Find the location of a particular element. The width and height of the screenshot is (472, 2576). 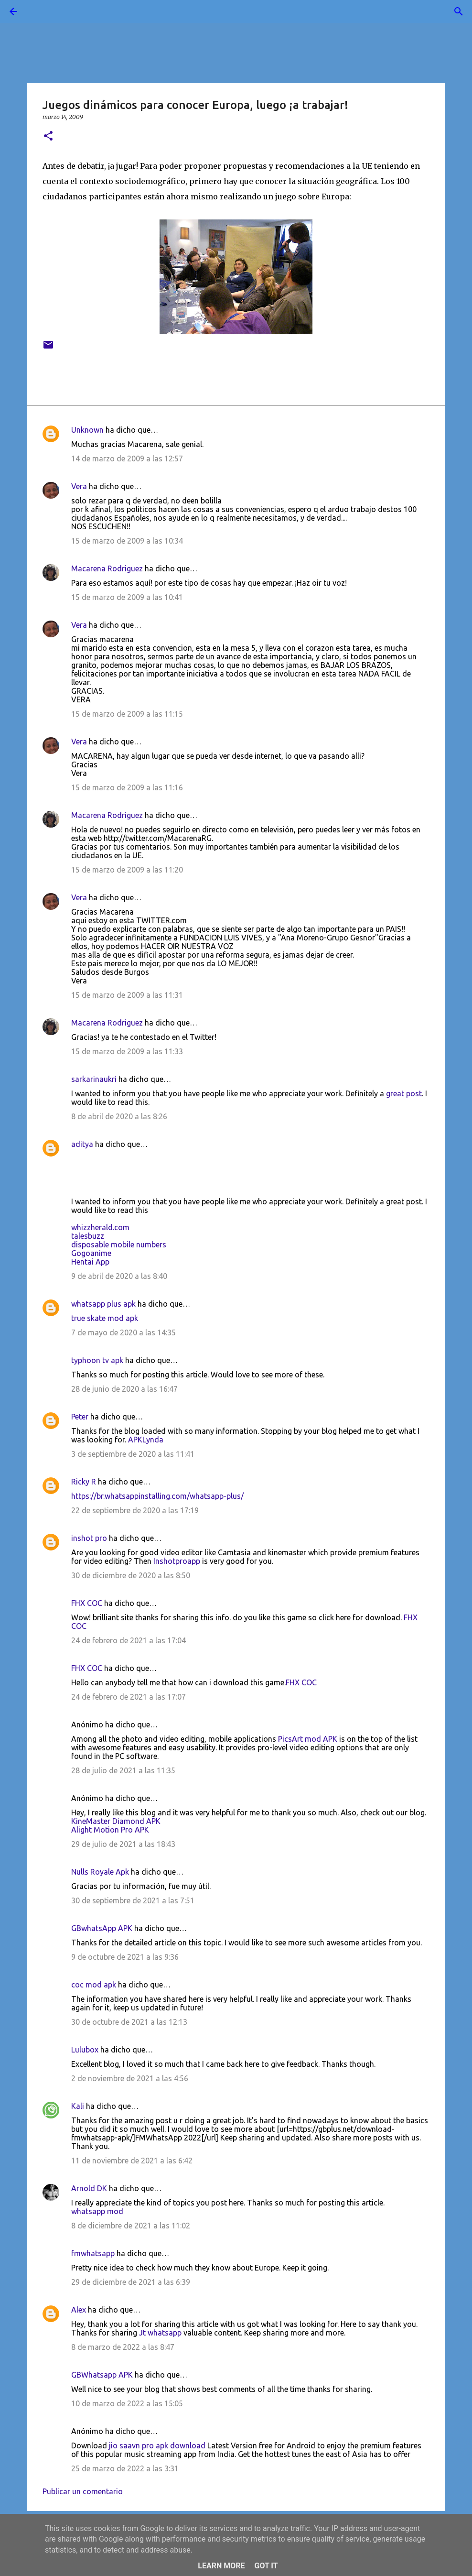

sarkarinaukri is located at coordinates (94, 1079).